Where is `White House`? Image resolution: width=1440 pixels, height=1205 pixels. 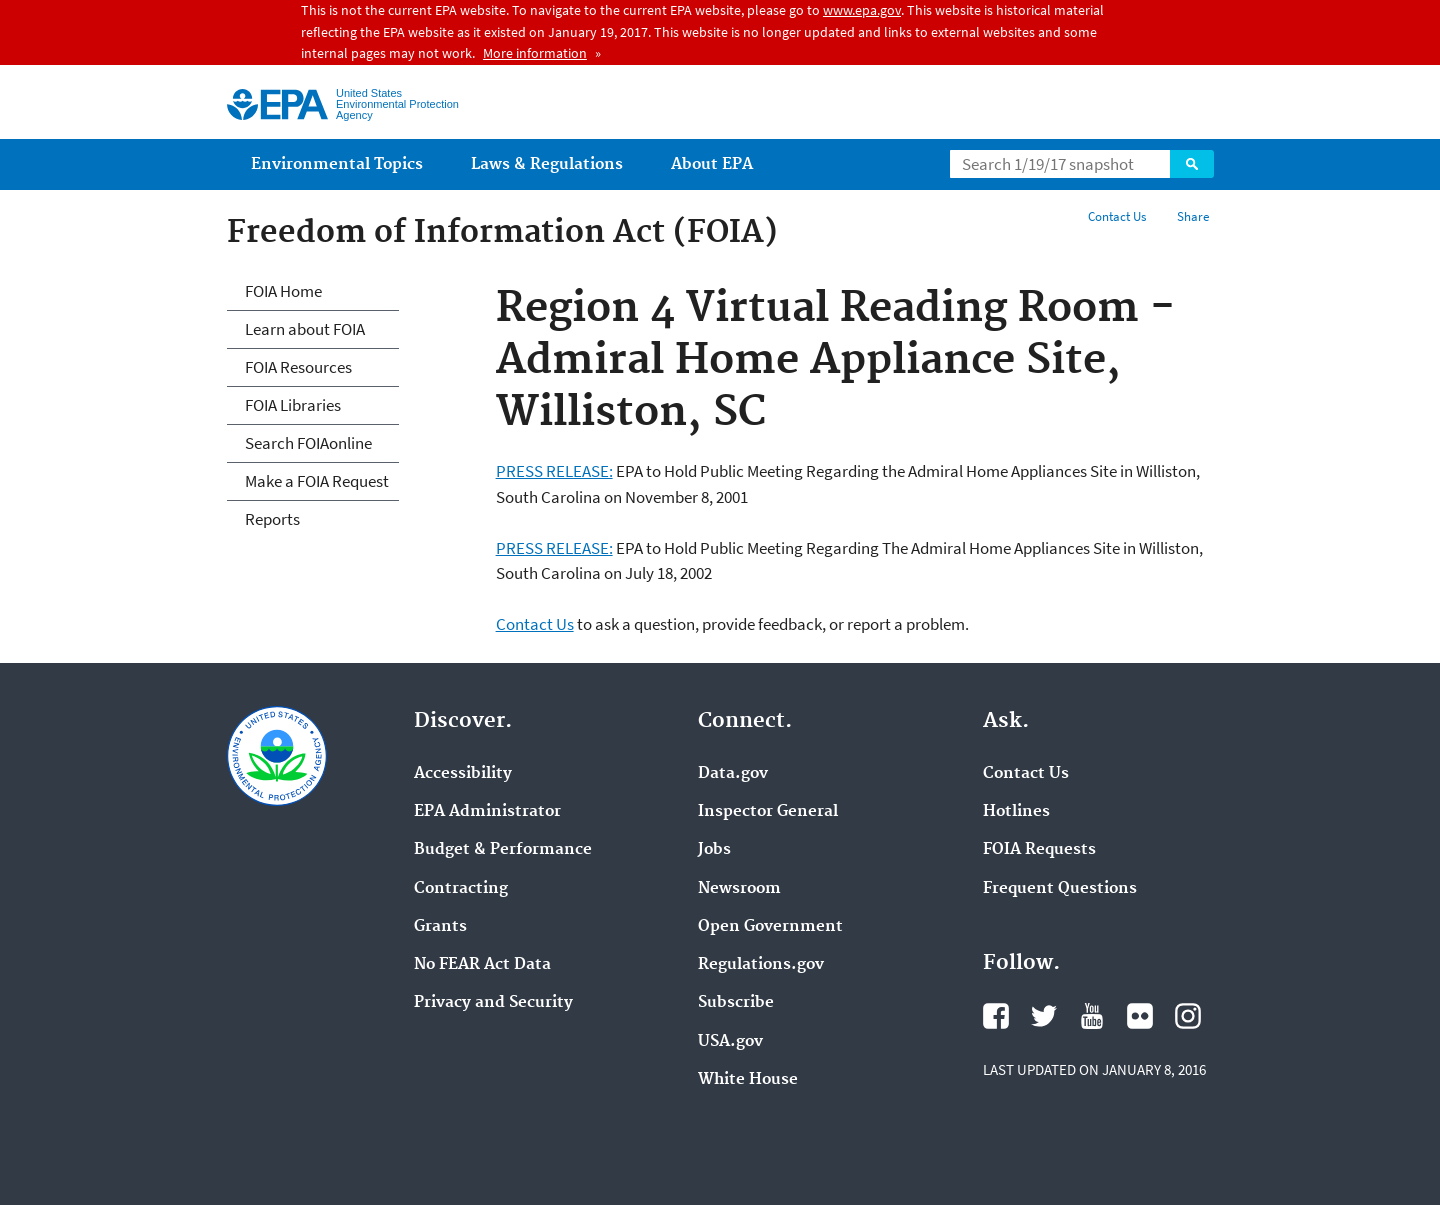 White House is located at coordinates (748, 1080).